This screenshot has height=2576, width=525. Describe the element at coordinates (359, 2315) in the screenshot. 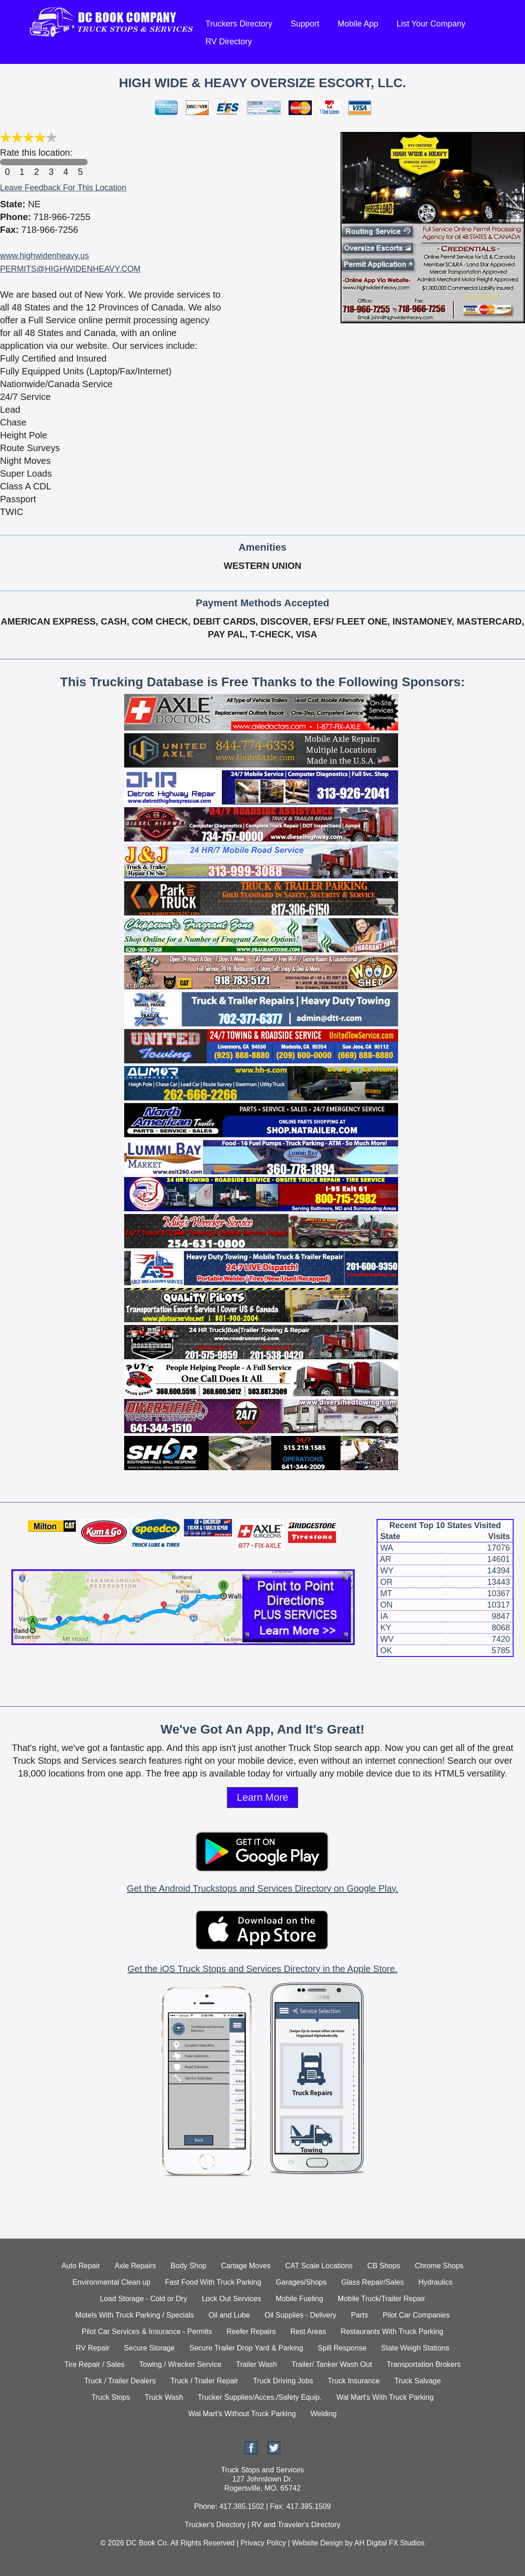

I see `Parts` at that location.